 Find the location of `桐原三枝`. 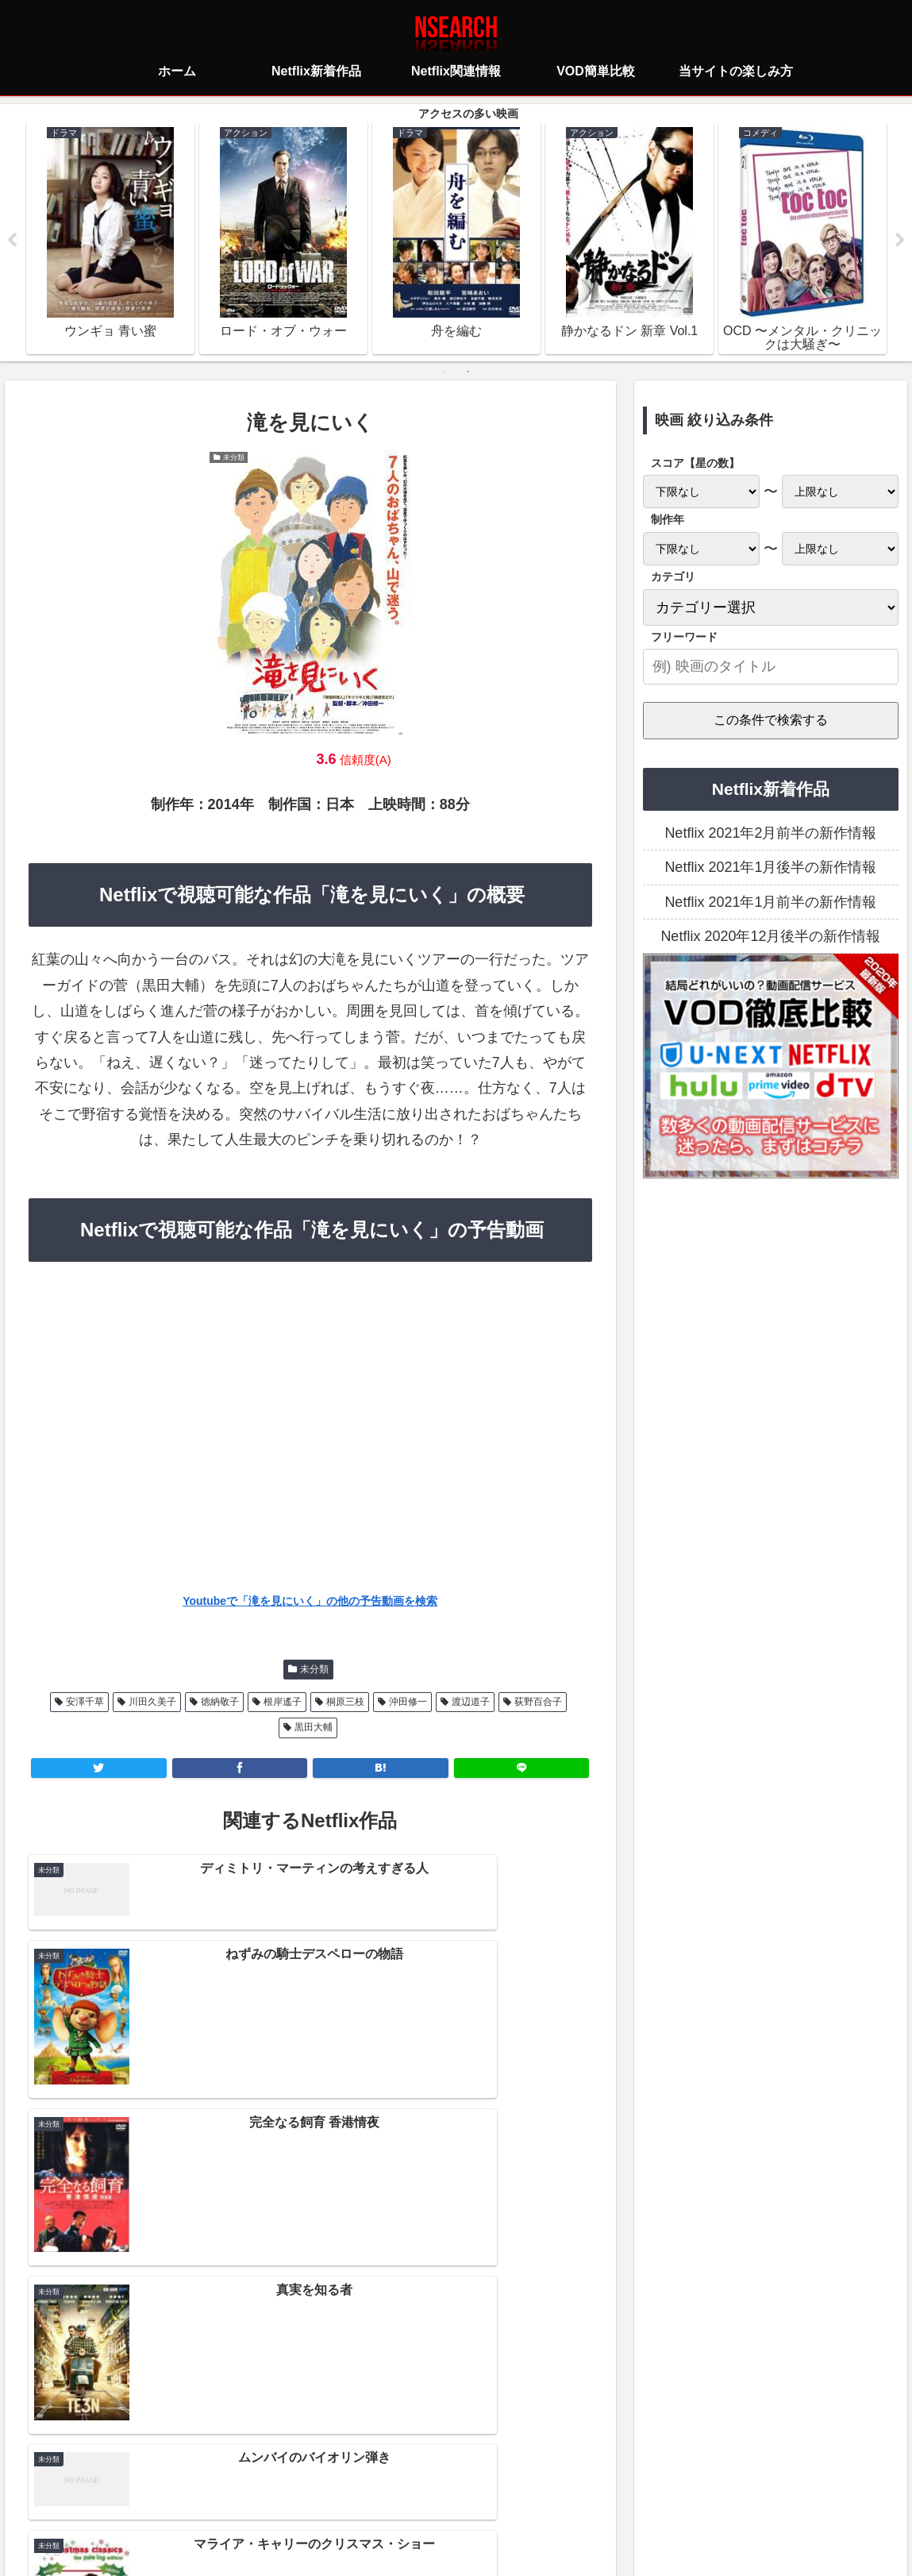

桐原三枝 is located at coordinates (345, 1702).